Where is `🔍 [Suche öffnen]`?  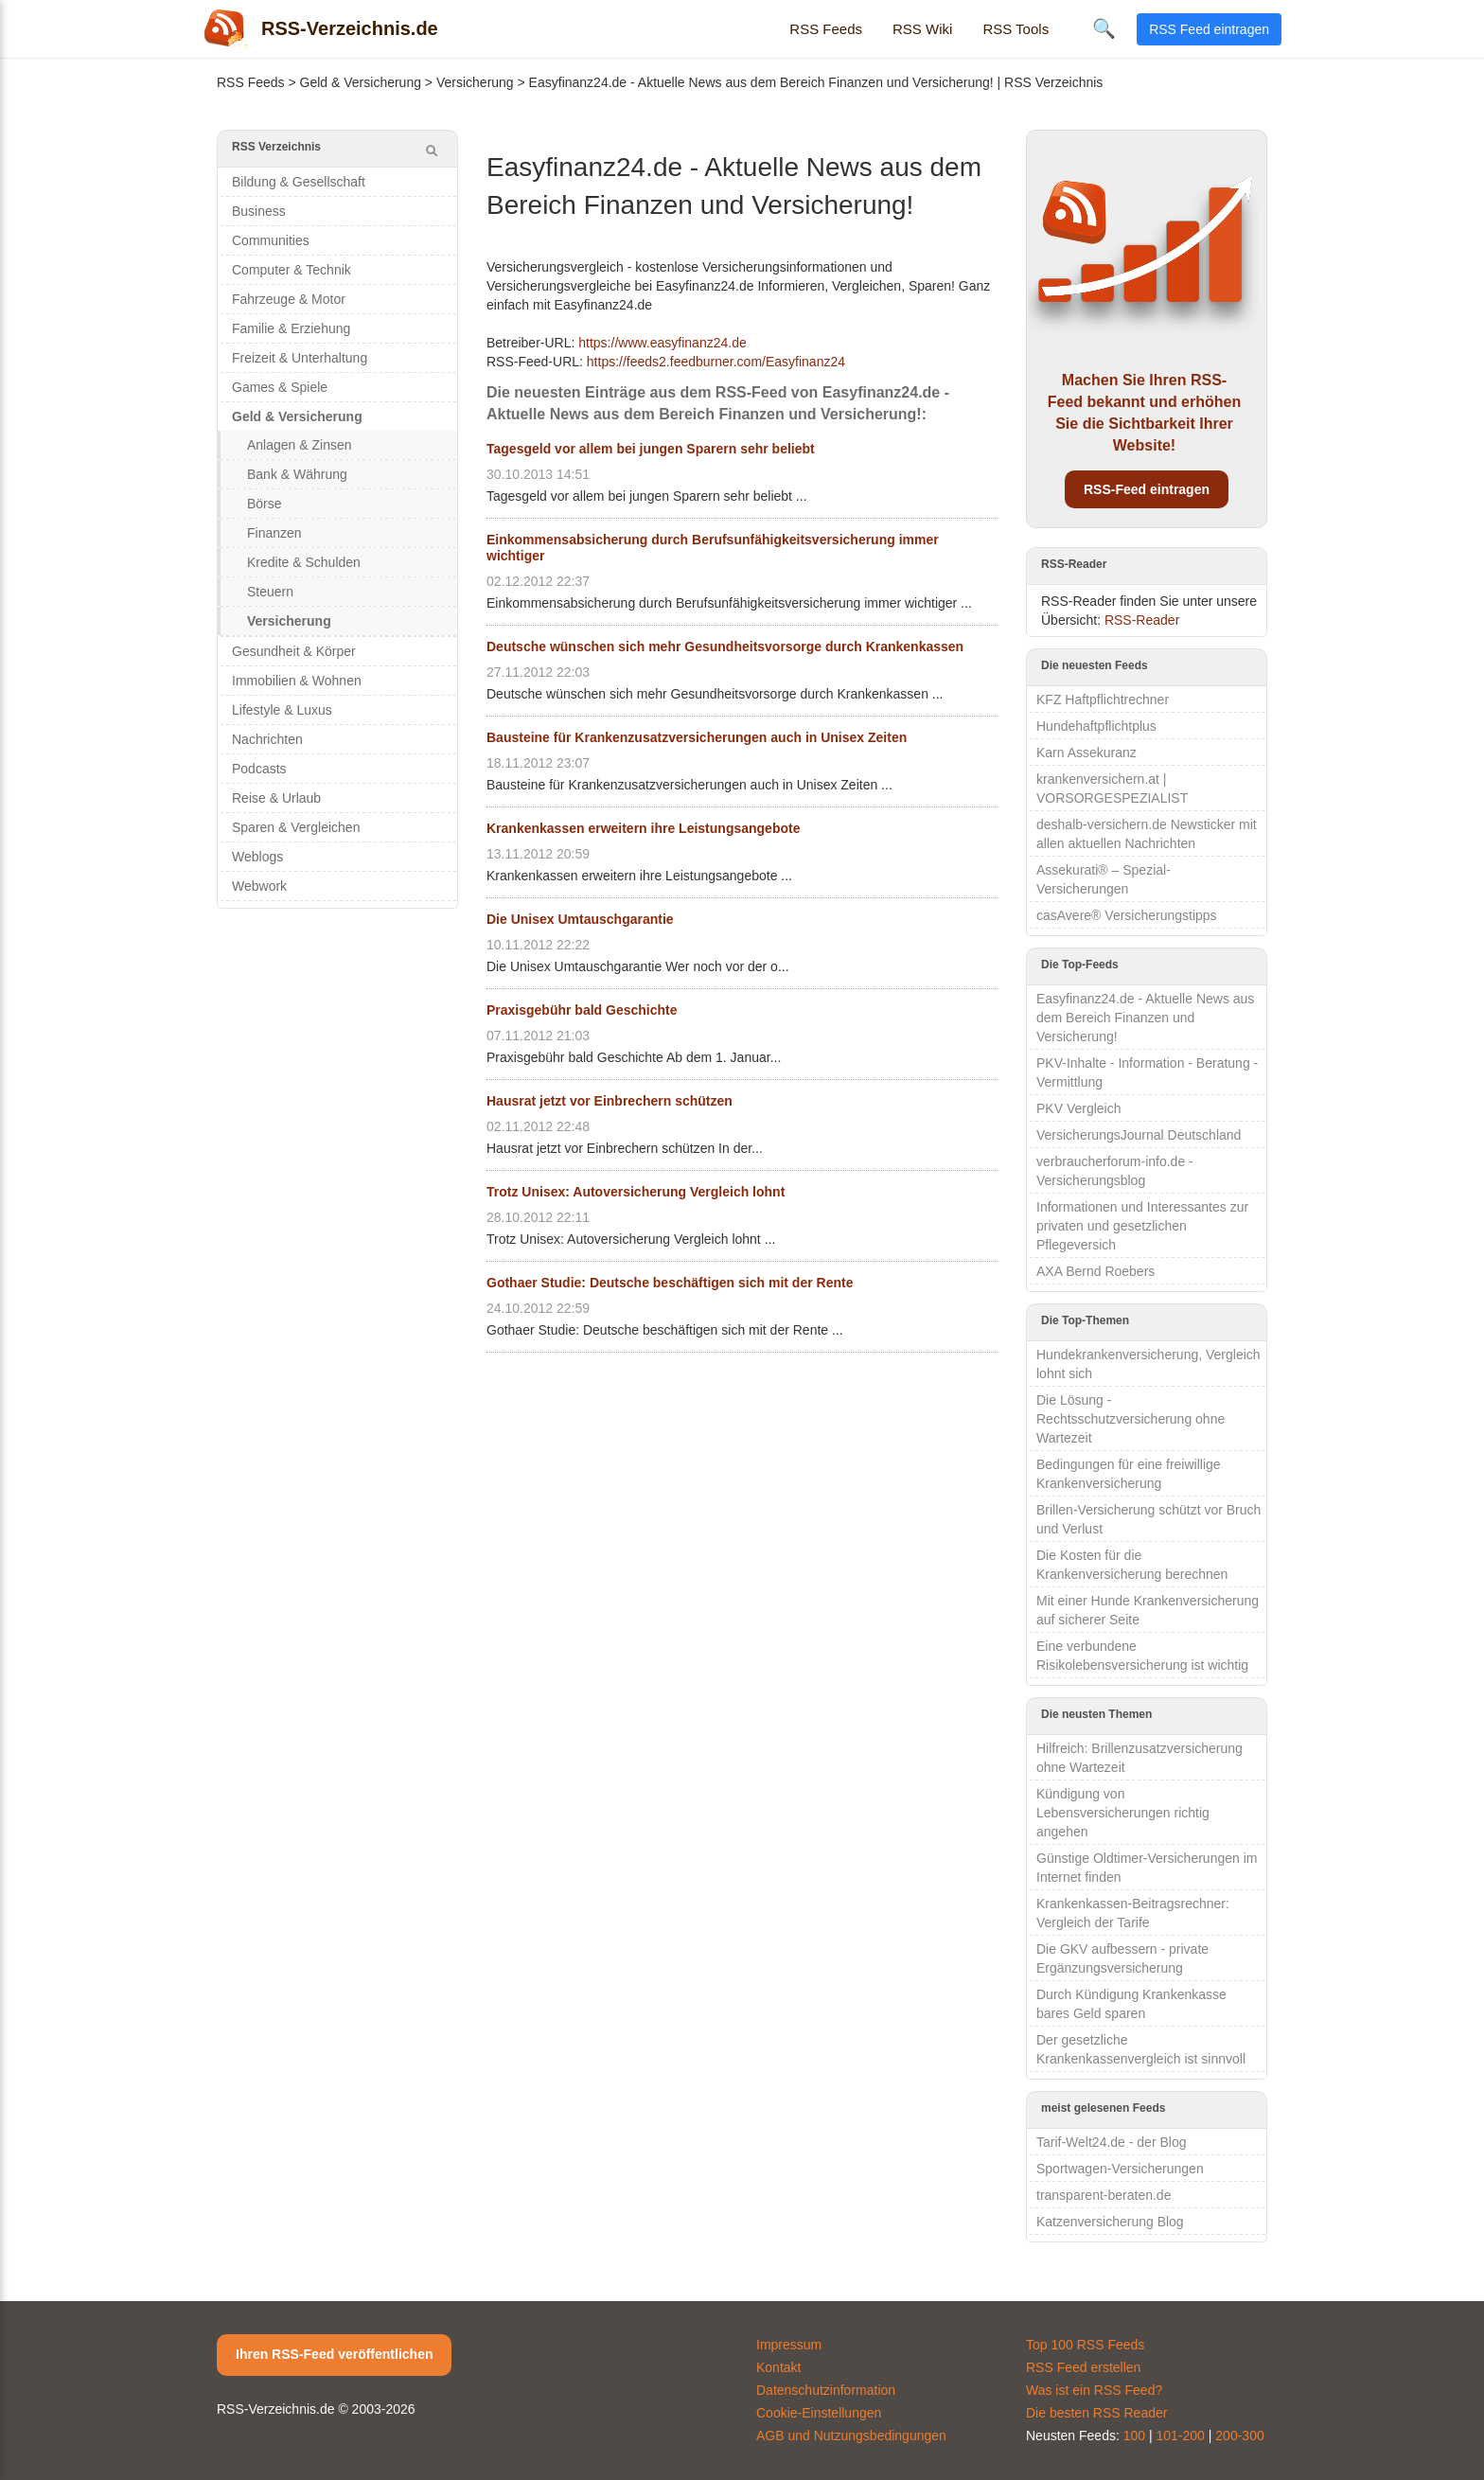 🔍 [Suche öffnen] is located at coordinates (1104, 28).